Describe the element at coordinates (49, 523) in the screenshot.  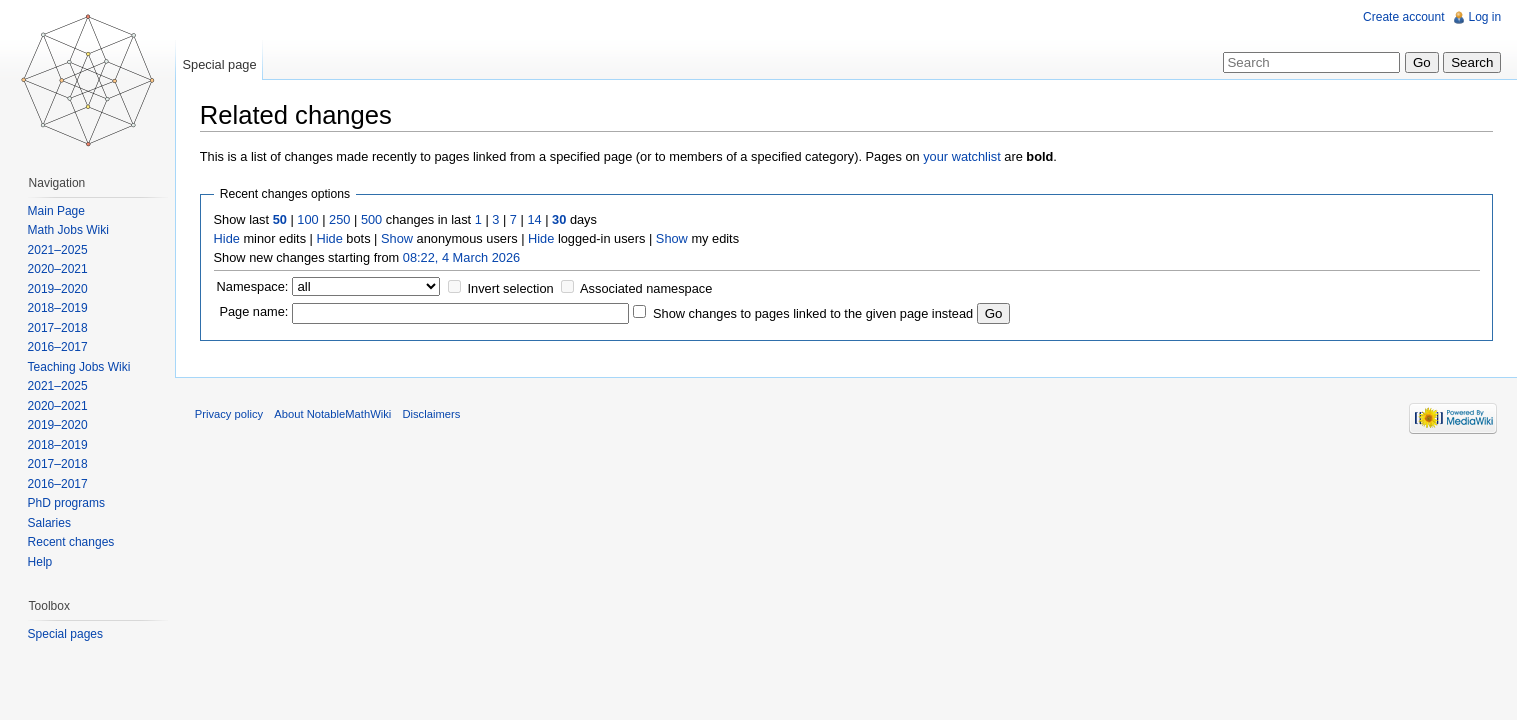
I see `Salaries` at that location.